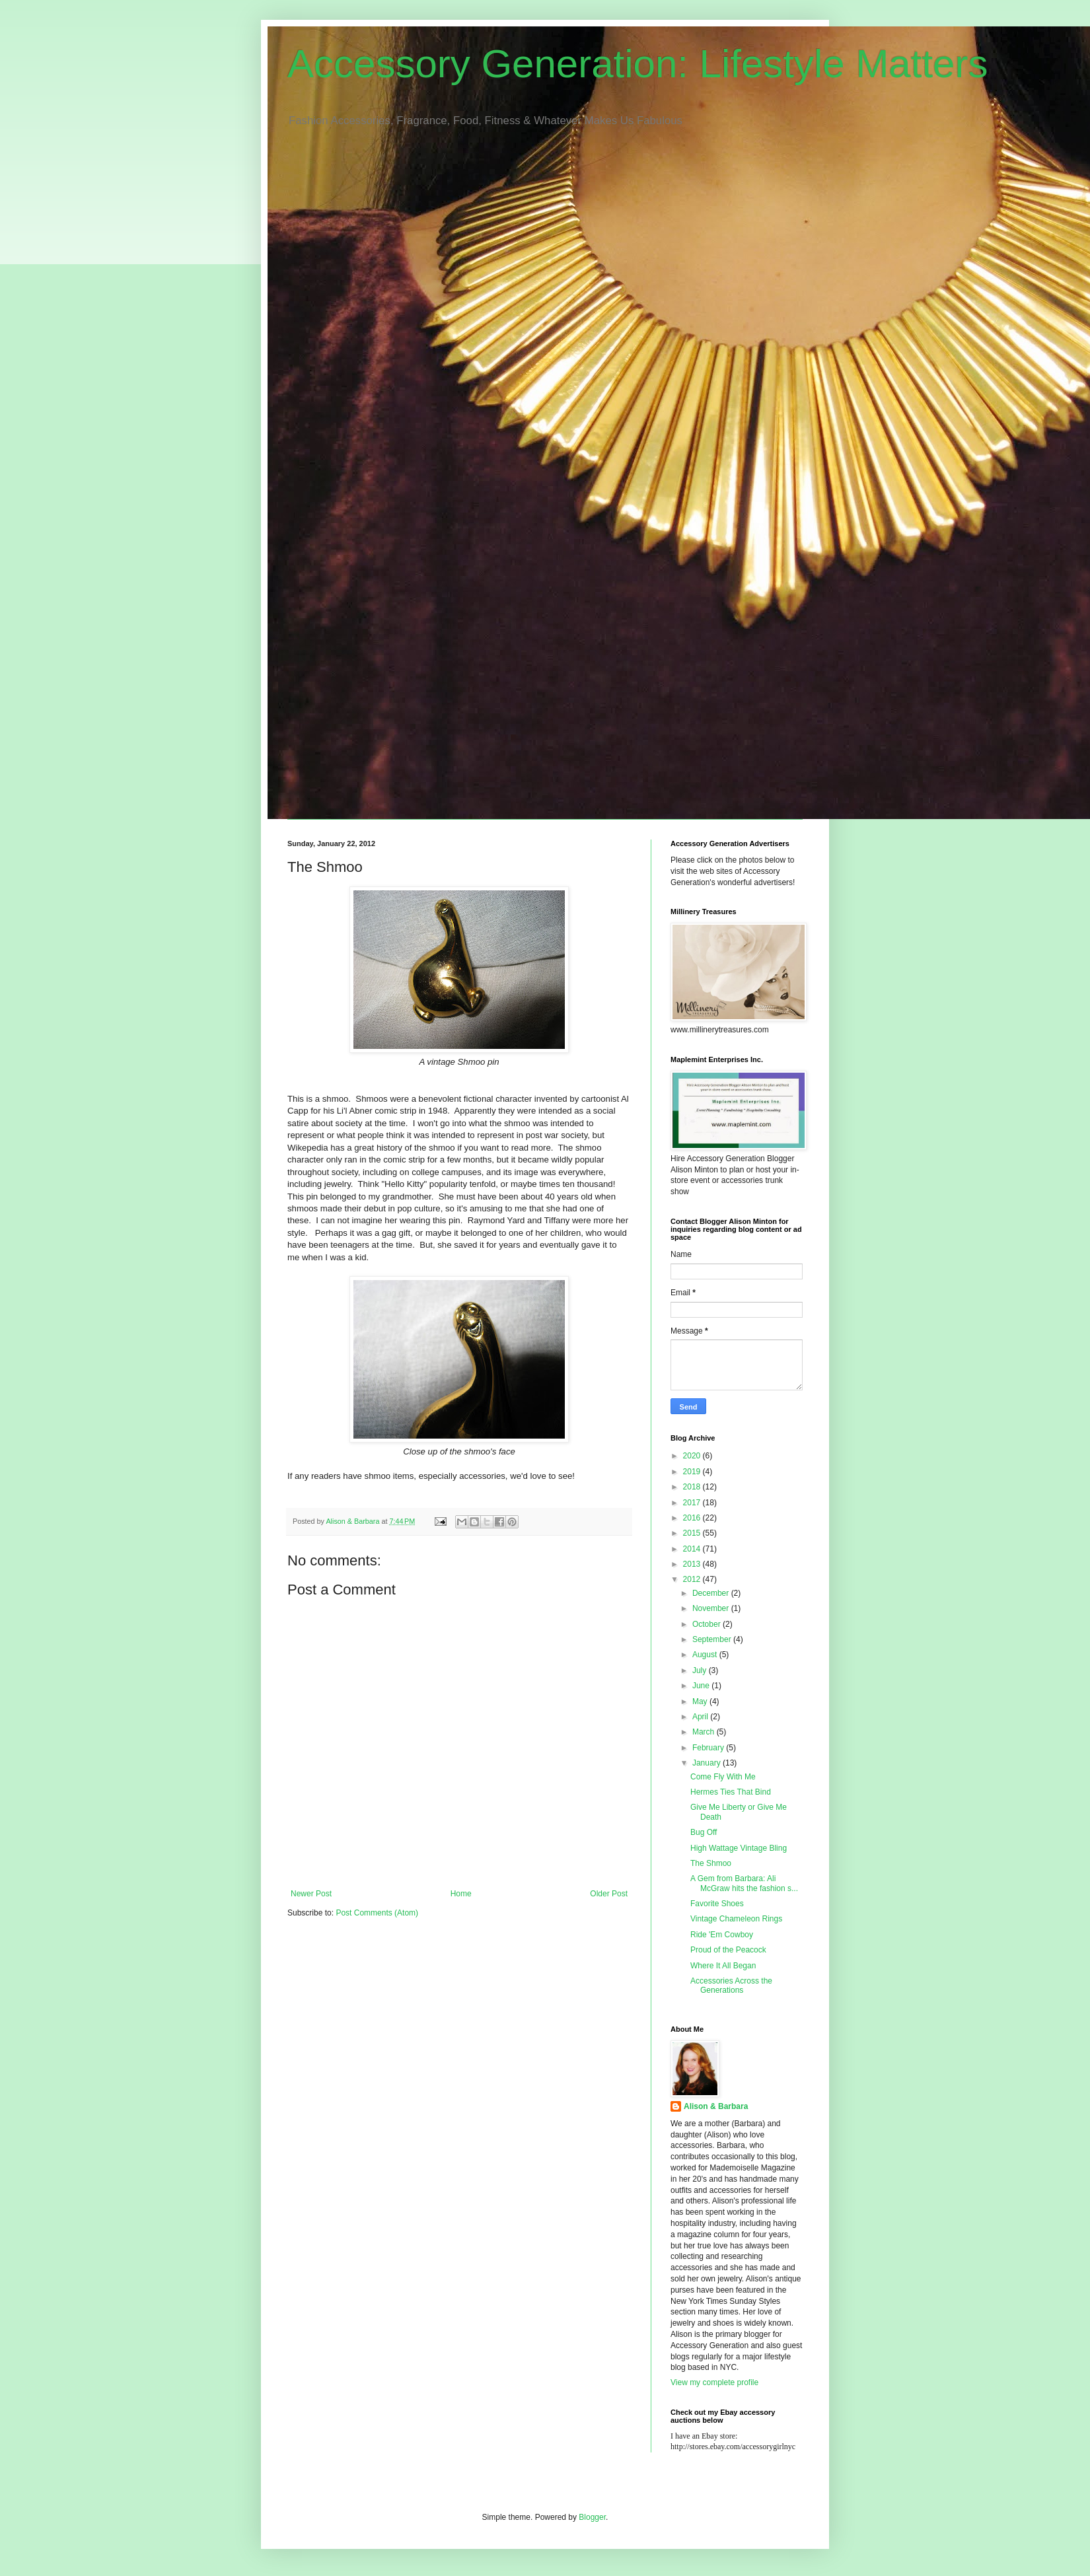  What do you see at coordinates (701, 1685) in the screenshot?
I see `June` at bounding box center [701, 1685].